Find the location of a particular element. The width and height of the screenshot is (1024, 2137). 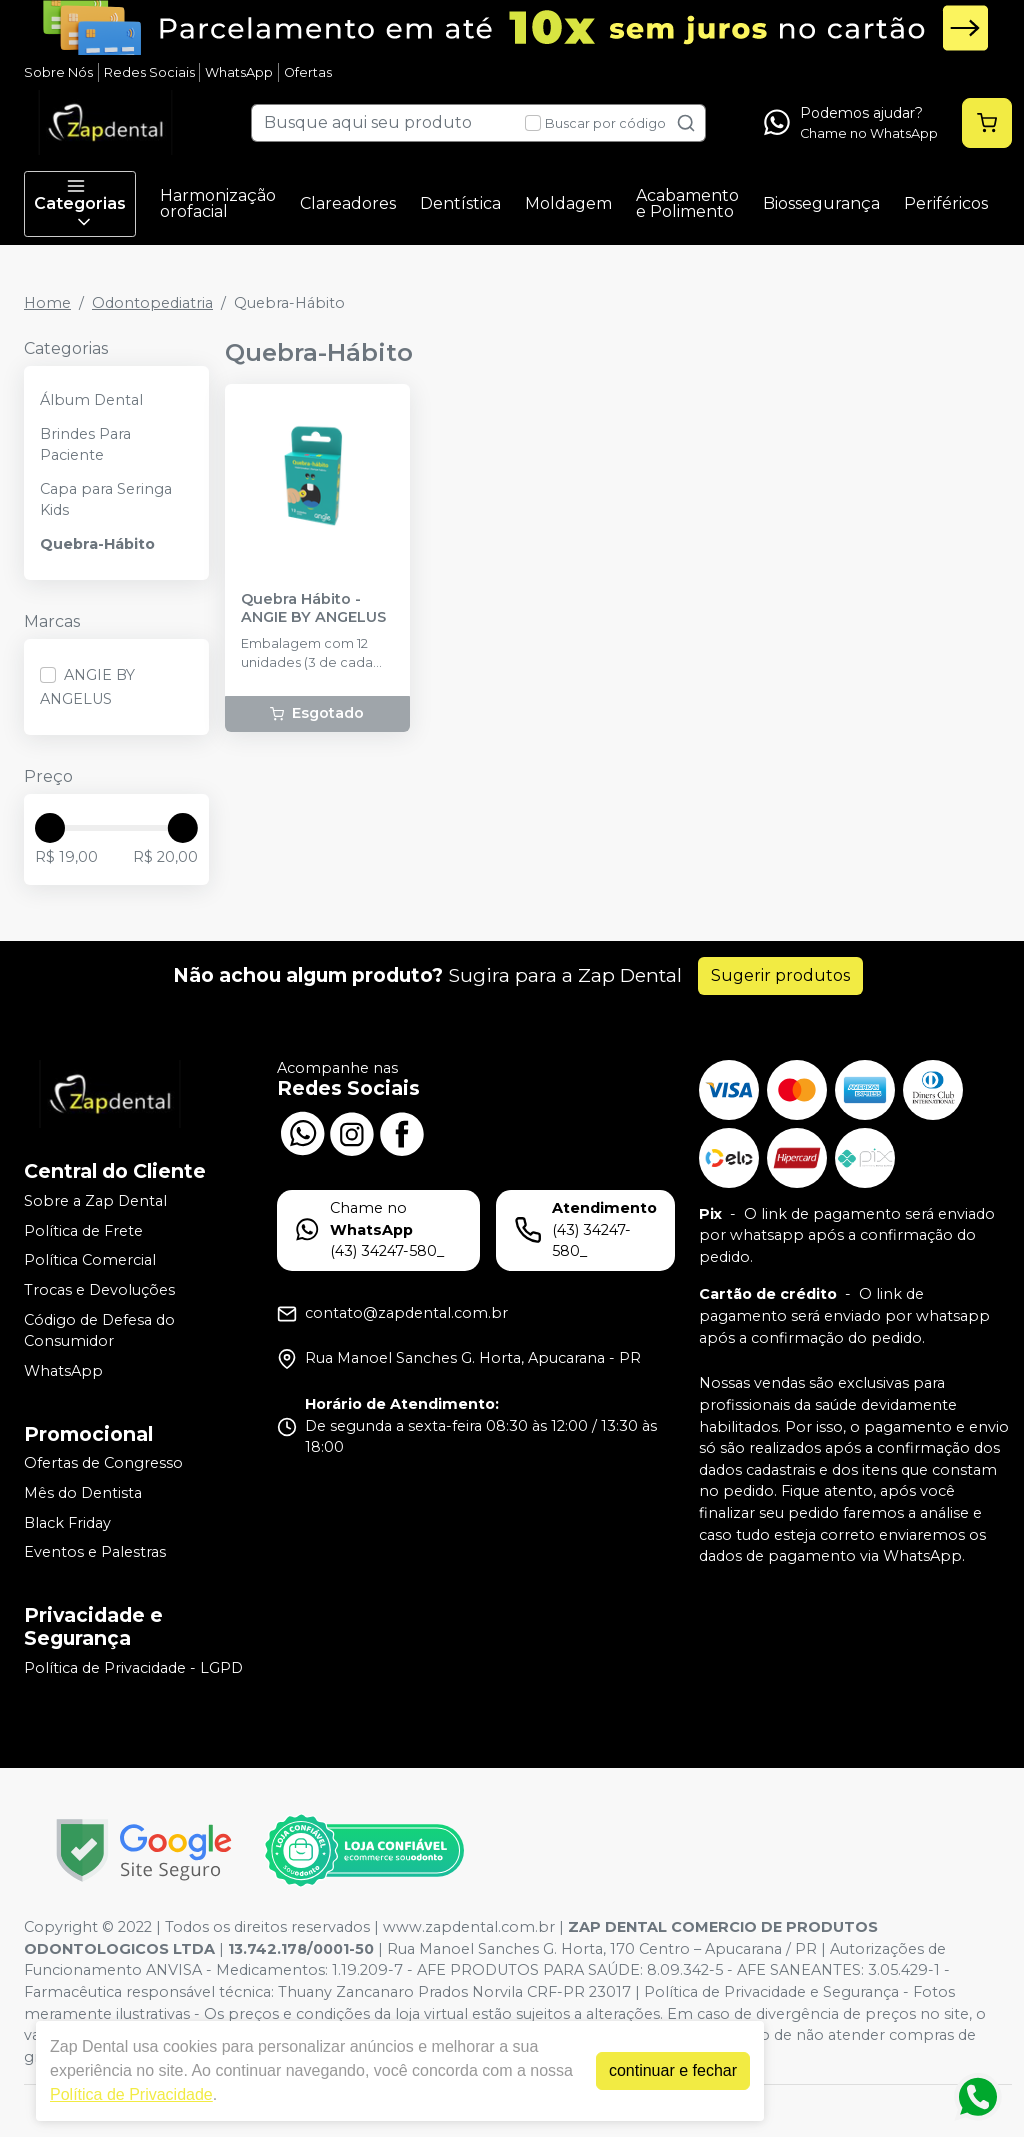

Periféricos is located at coordinates (946, 203).